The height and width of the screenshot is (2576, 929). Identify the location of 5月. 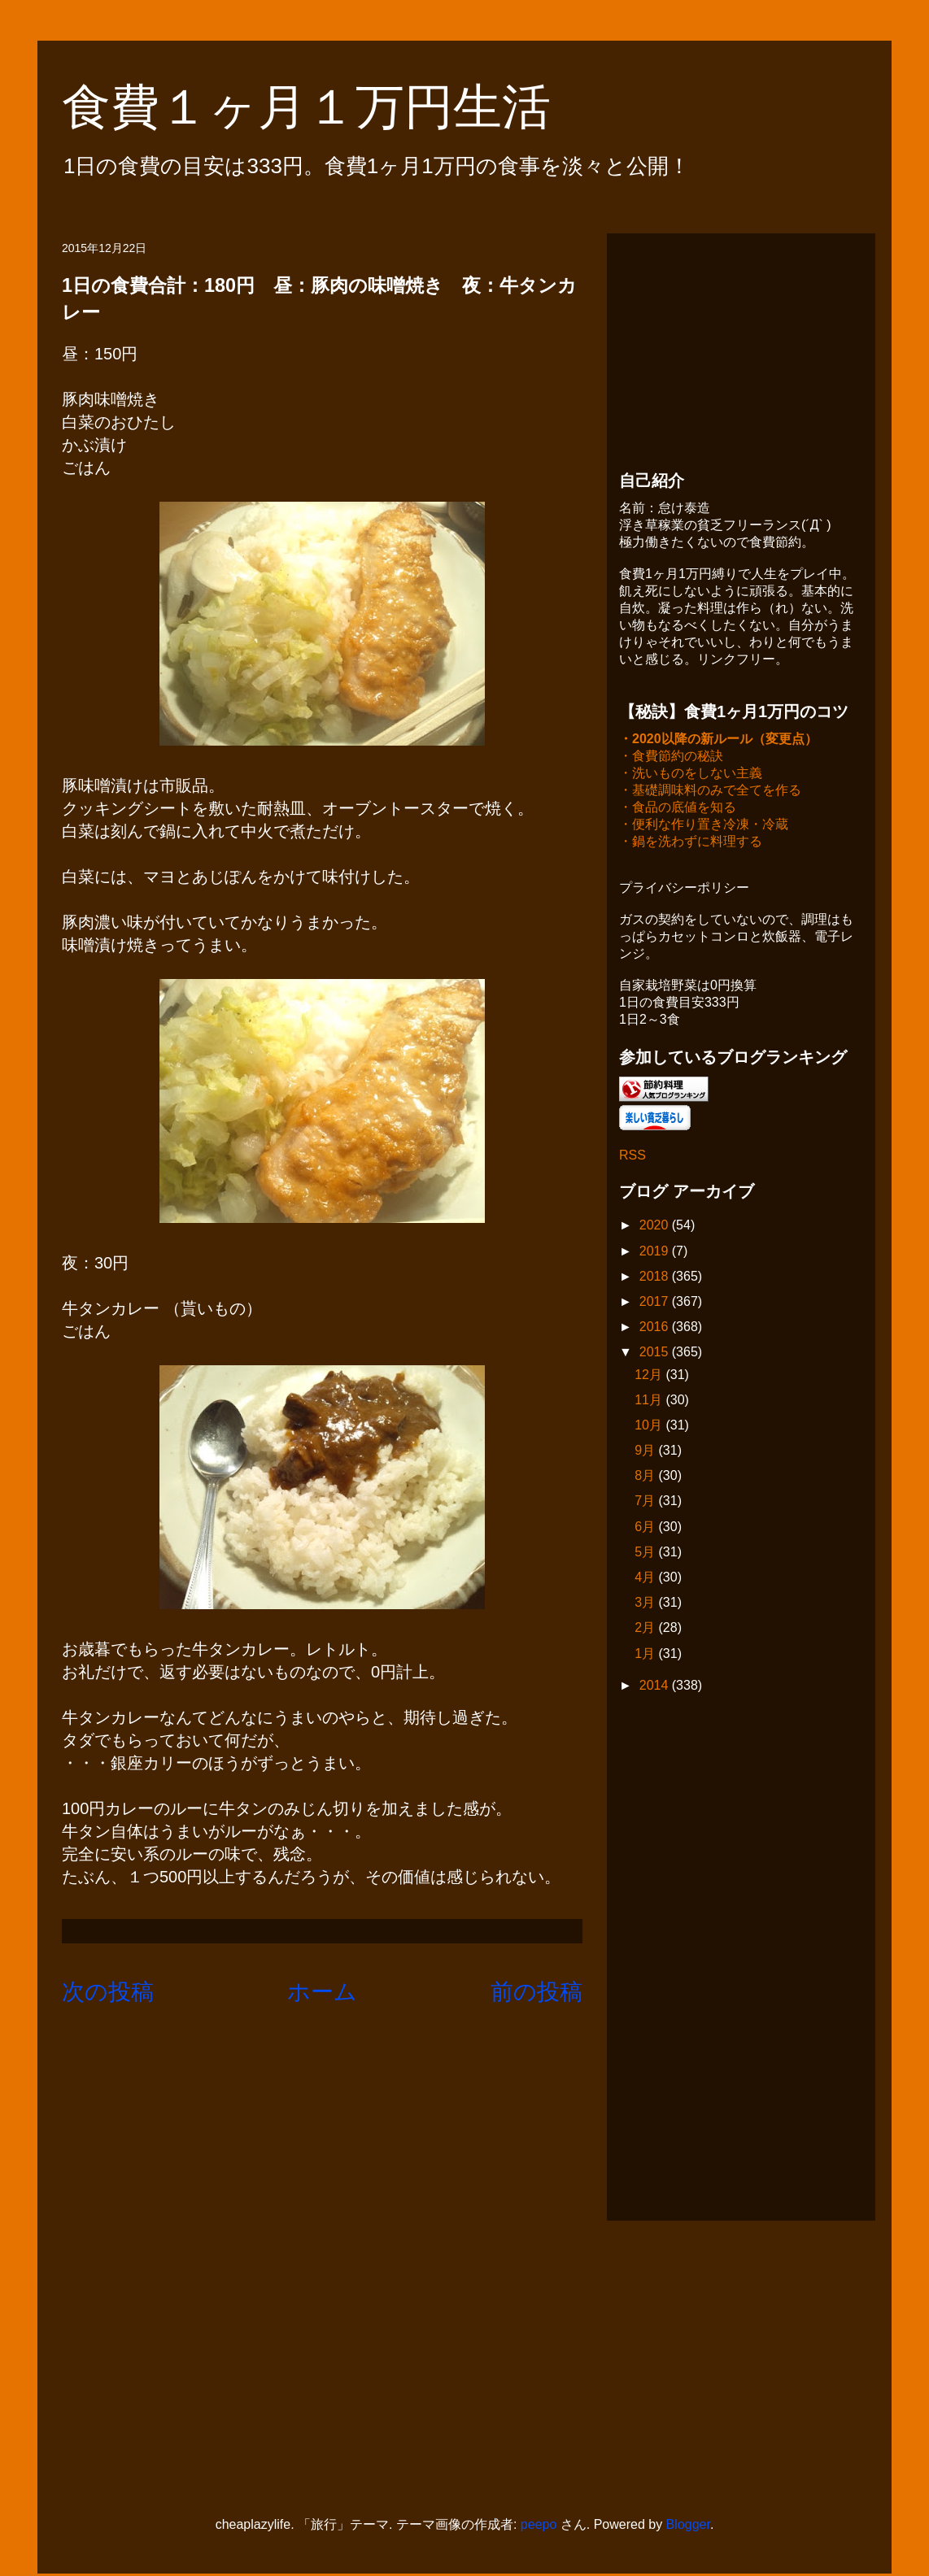
(646, 1553).